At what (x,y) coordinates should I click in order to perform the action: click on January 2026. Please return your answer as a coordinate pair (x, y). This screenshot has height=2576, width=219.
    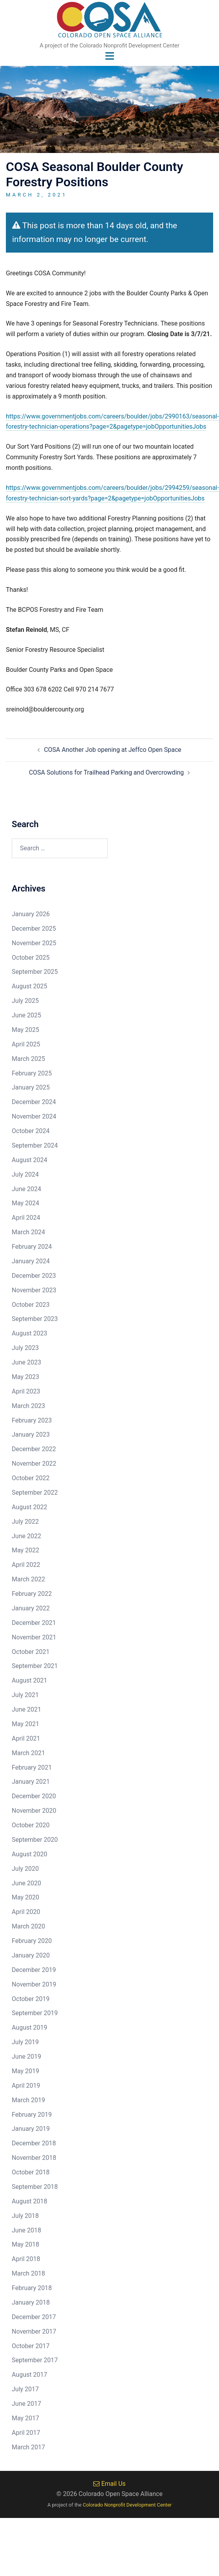
    Looking at the image, I should click on (31, 914).